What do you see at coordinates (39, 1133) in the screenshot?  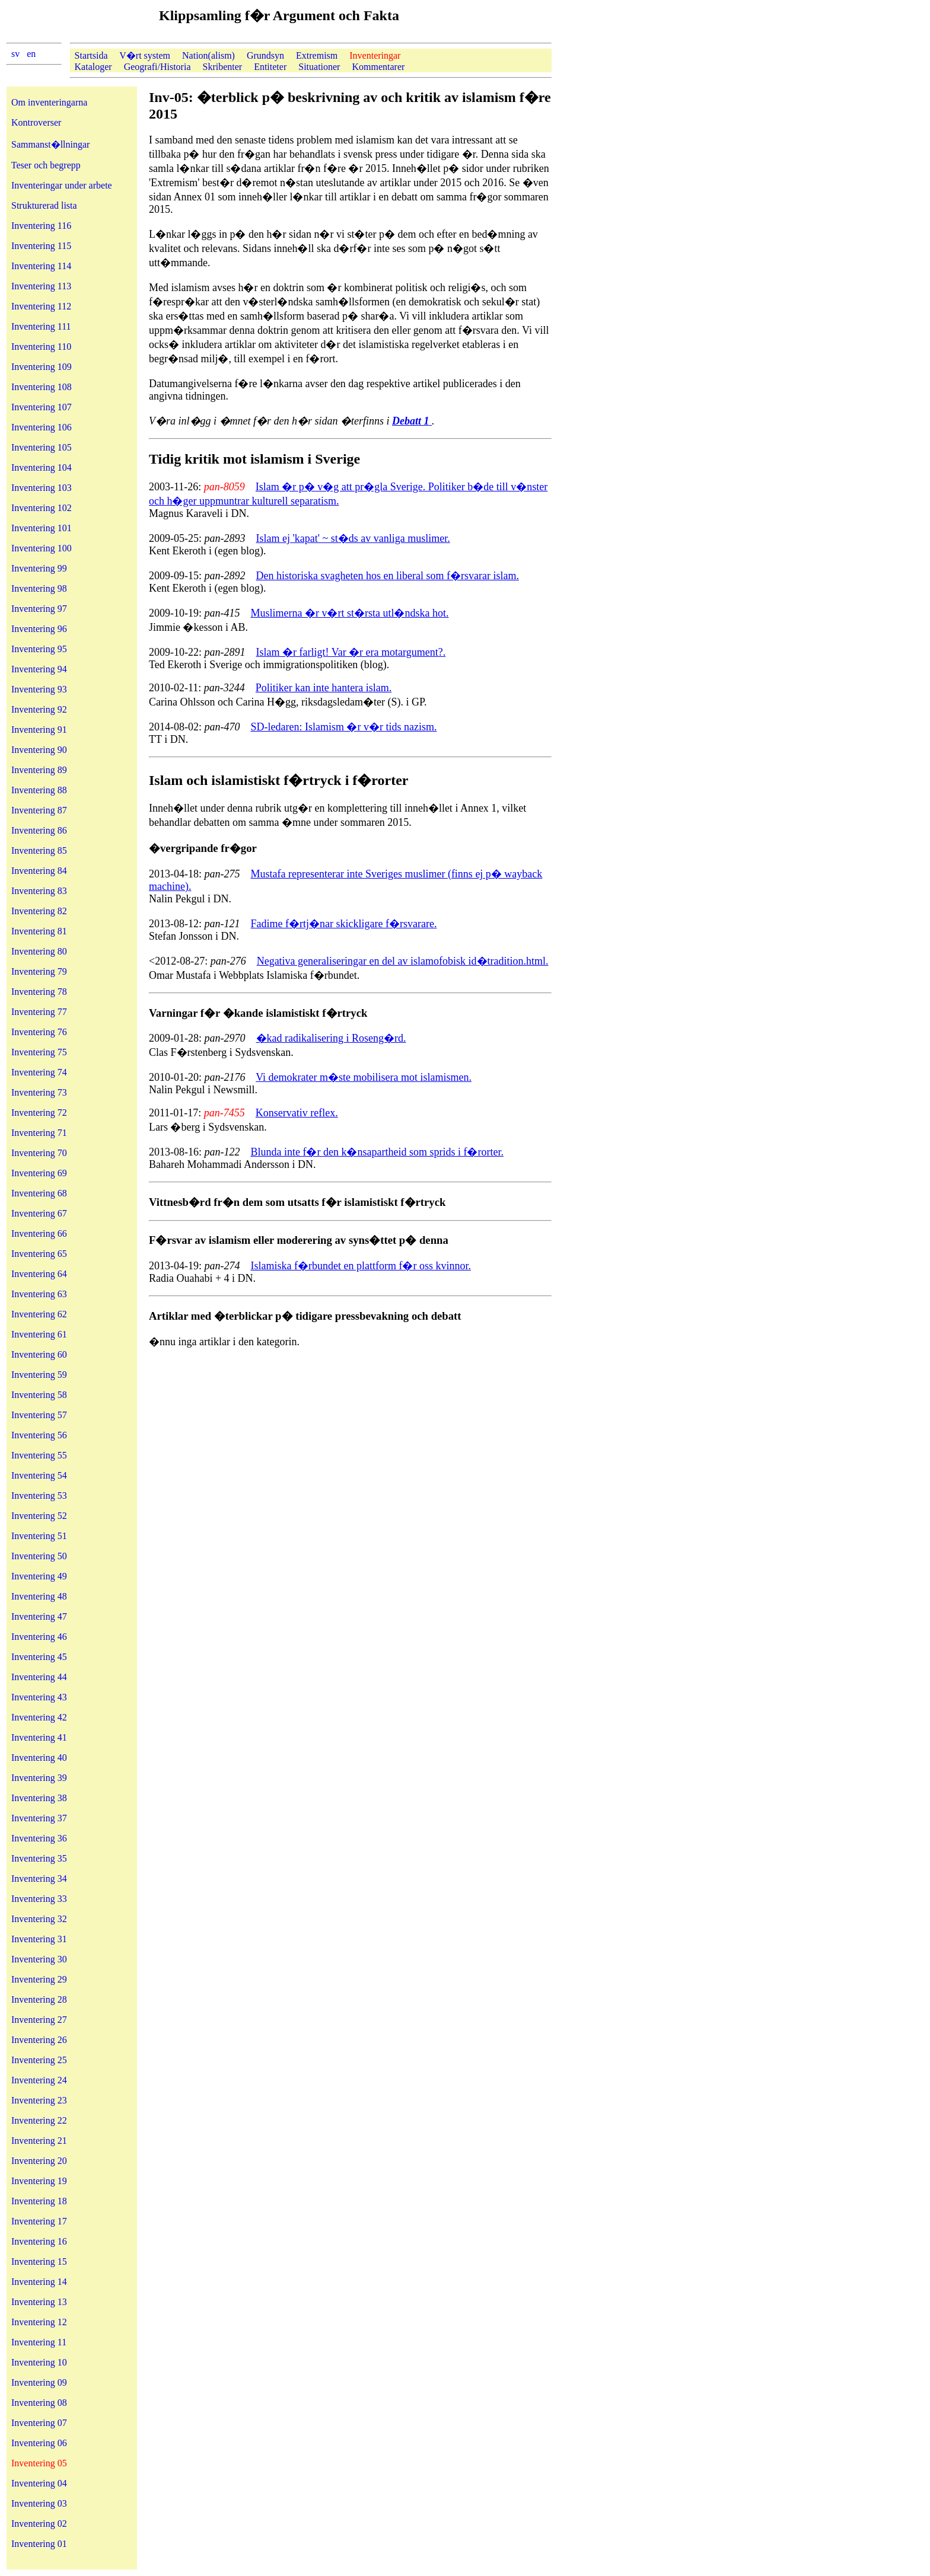 I see `Inventering 71` at bounding box center [39, 1133].